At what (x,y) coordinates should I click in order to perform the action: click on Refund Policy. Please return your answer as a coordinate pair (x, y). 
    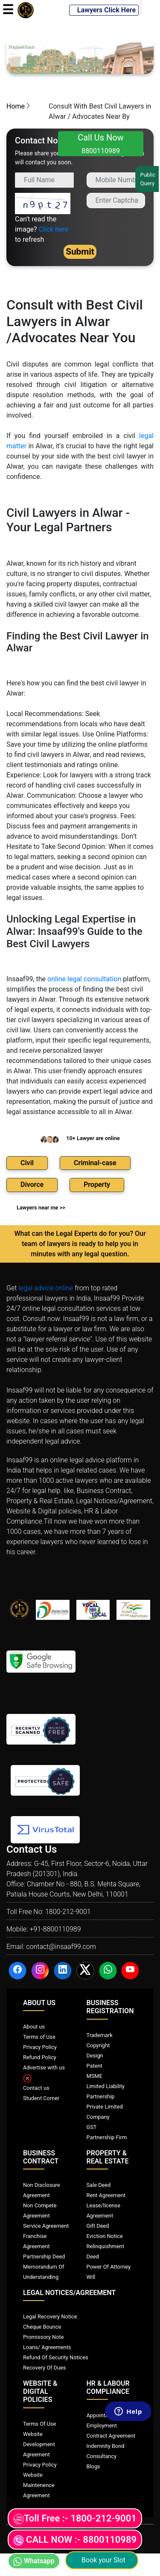
    Looking at the image, I should click on (39, 2057).